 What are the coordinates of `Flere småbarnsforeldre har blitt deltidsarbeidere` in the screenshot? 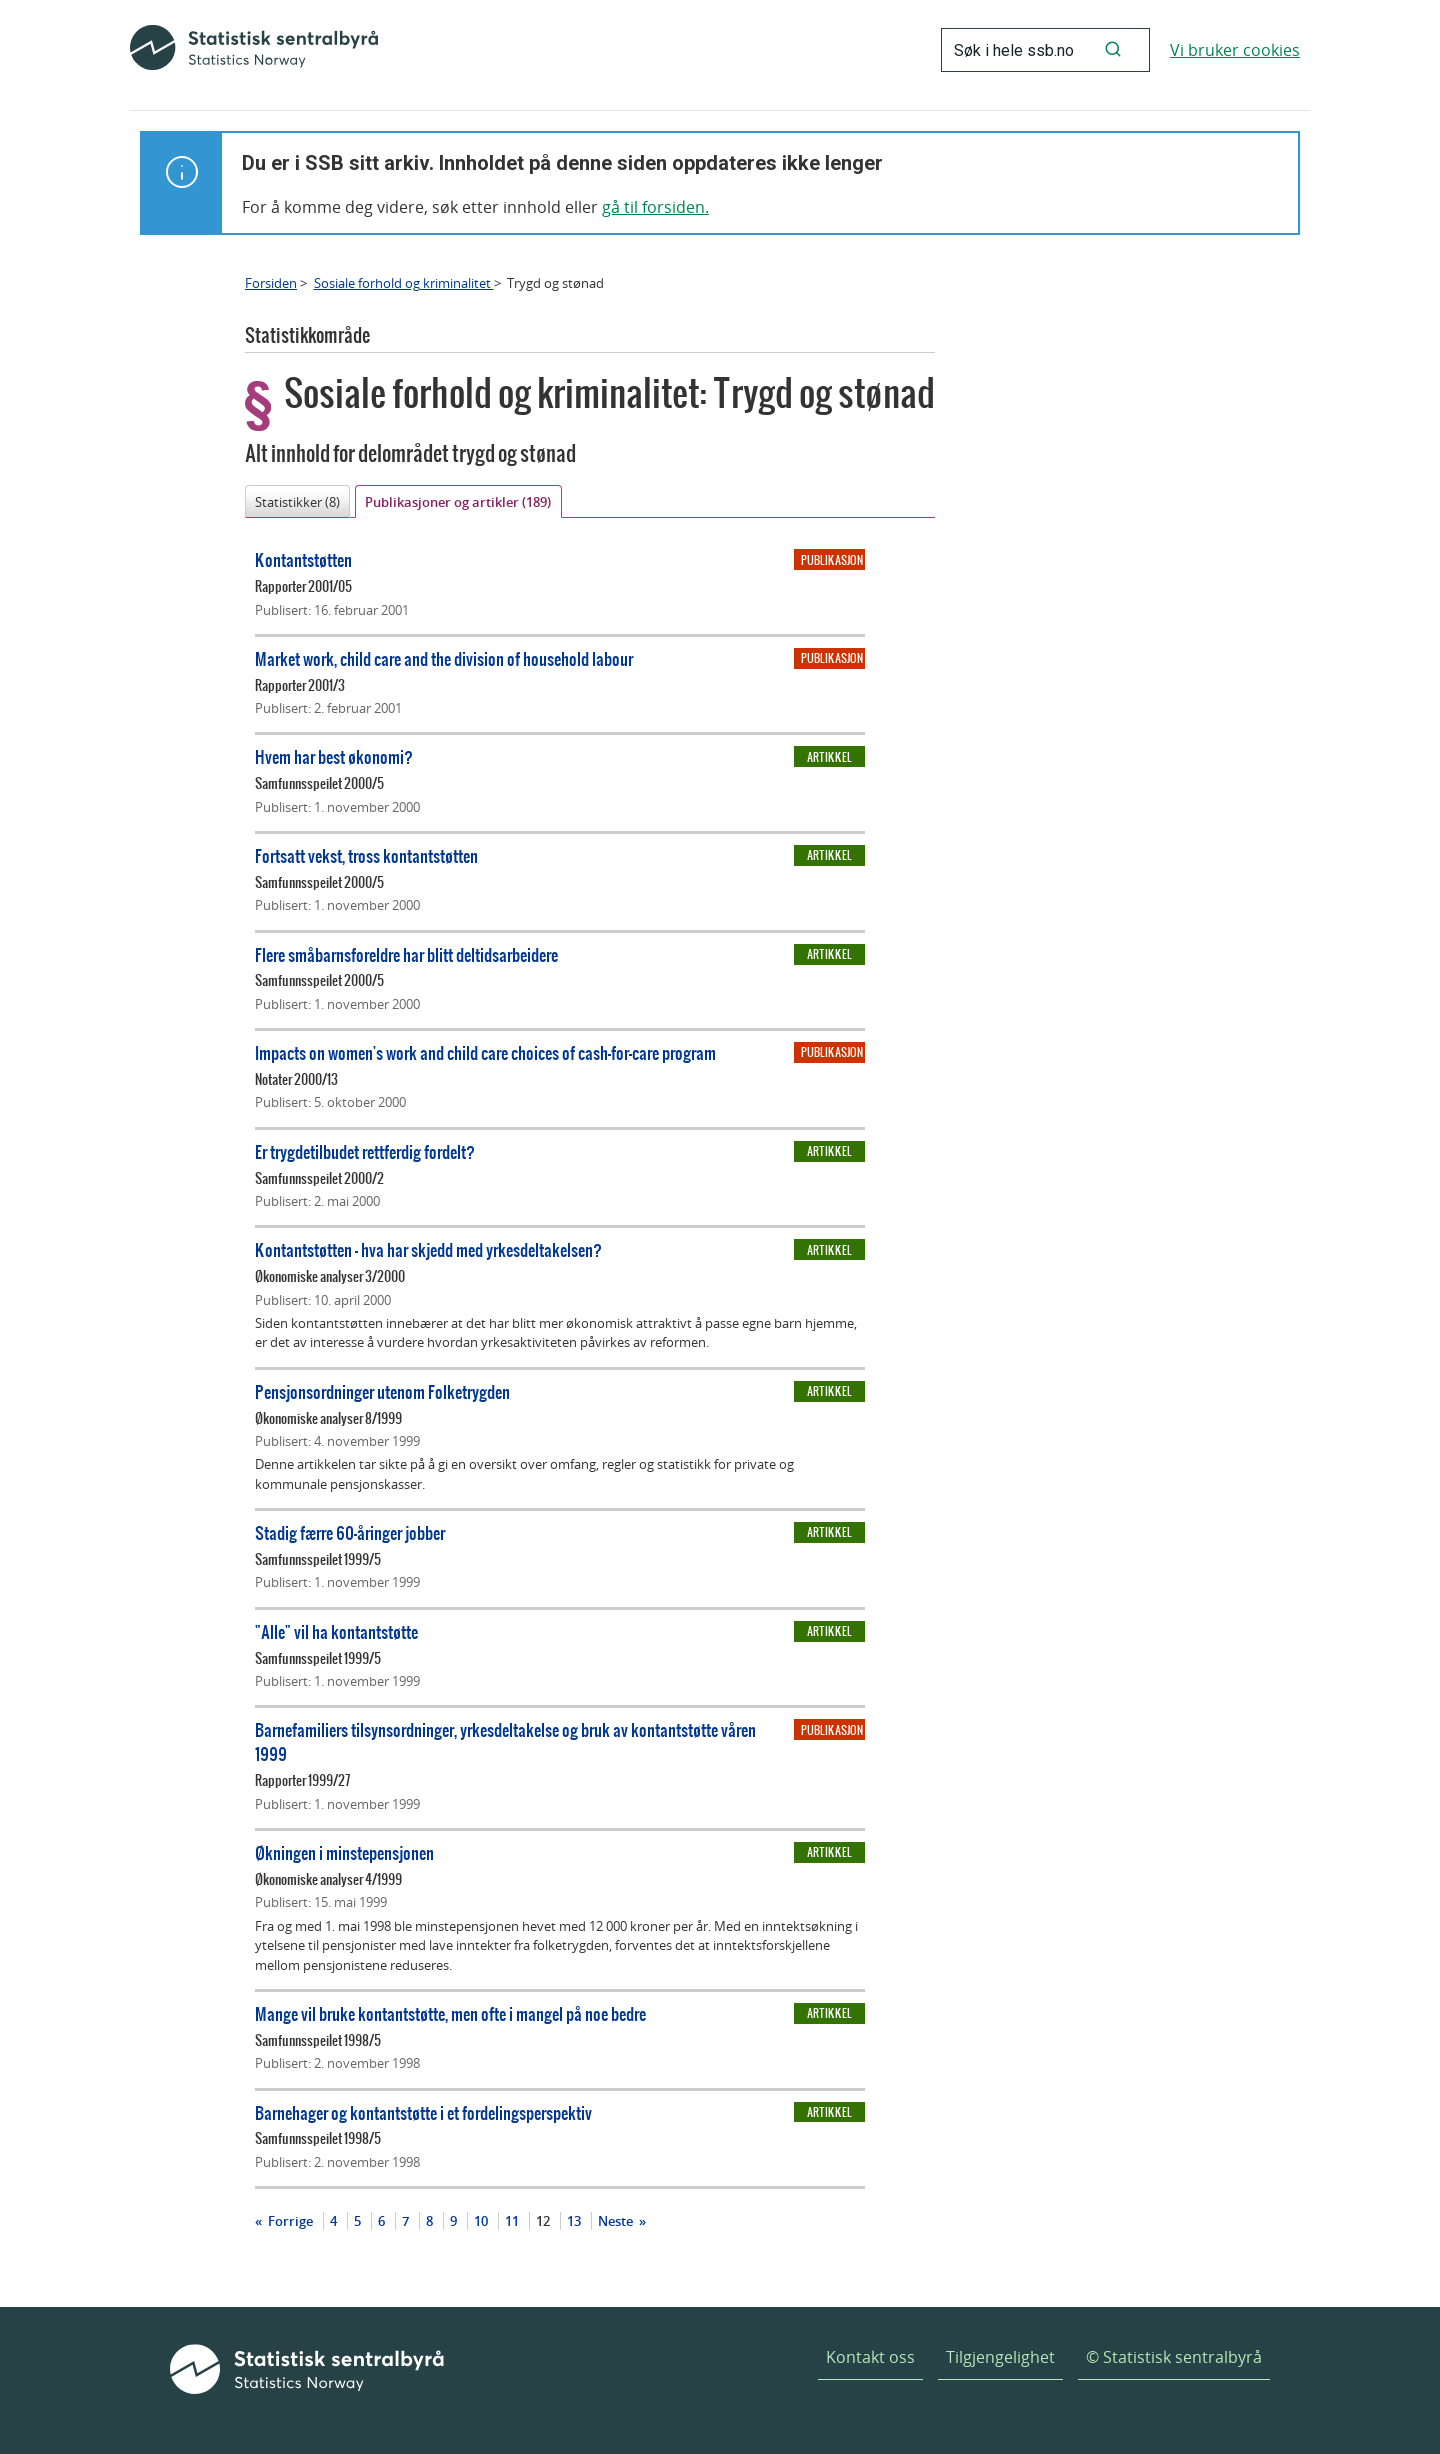 It's located at (406, 954).